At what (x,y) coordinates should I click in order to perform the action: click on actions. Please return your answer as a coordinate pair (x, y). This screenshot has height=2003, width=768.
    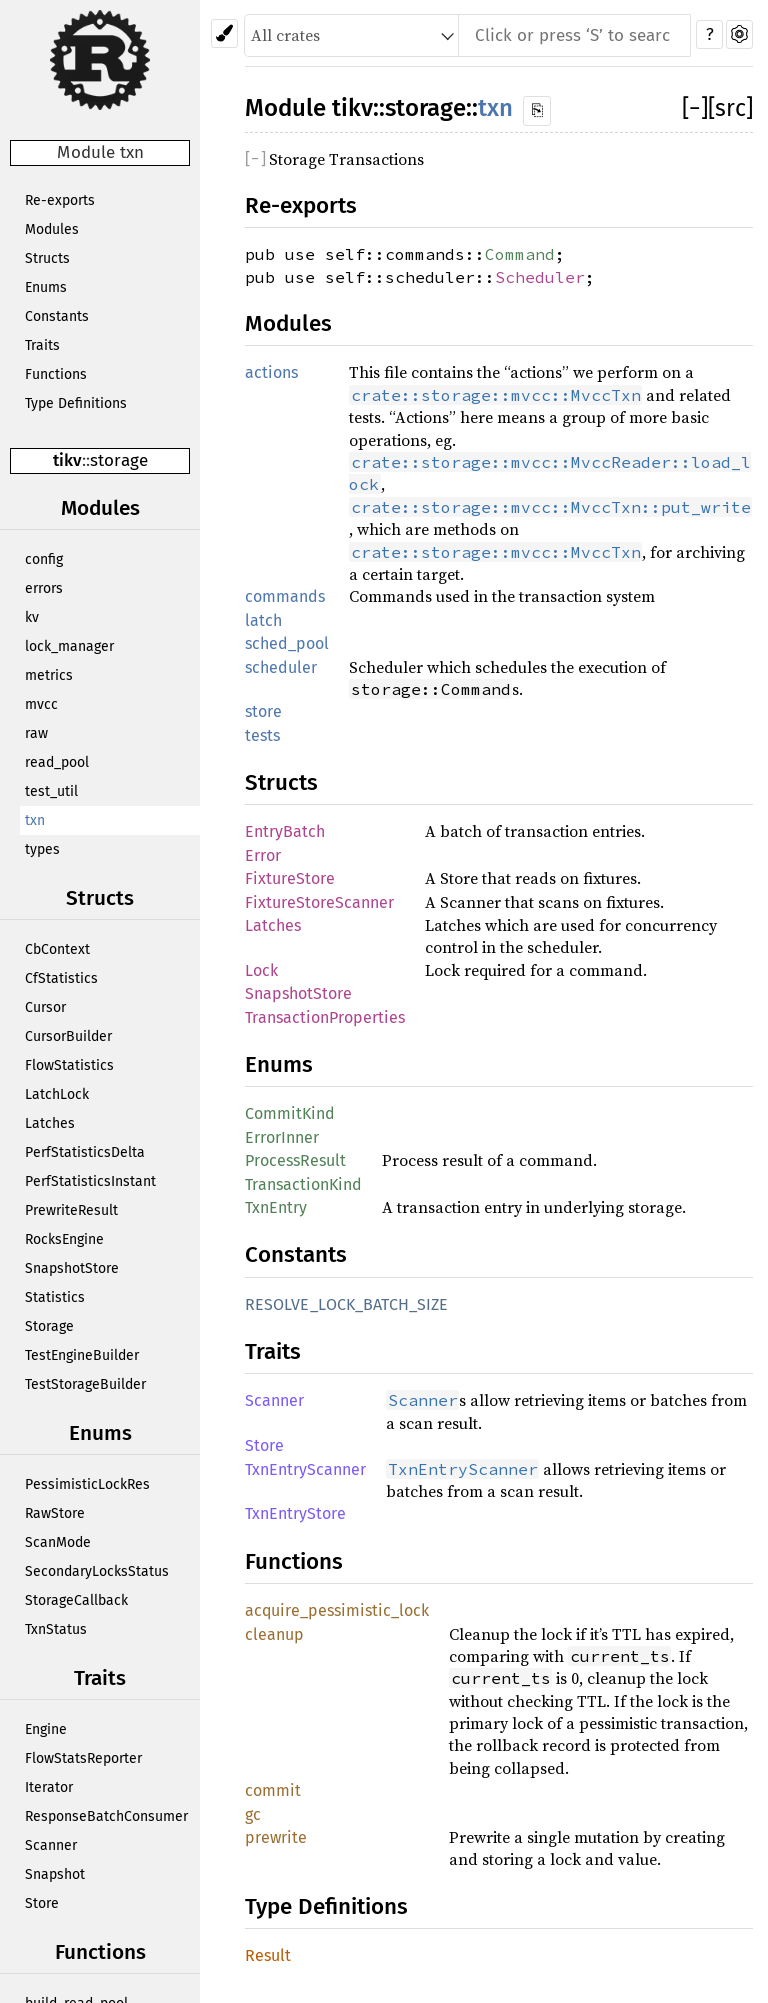
    Looking at the image, I should click on (271, 372).